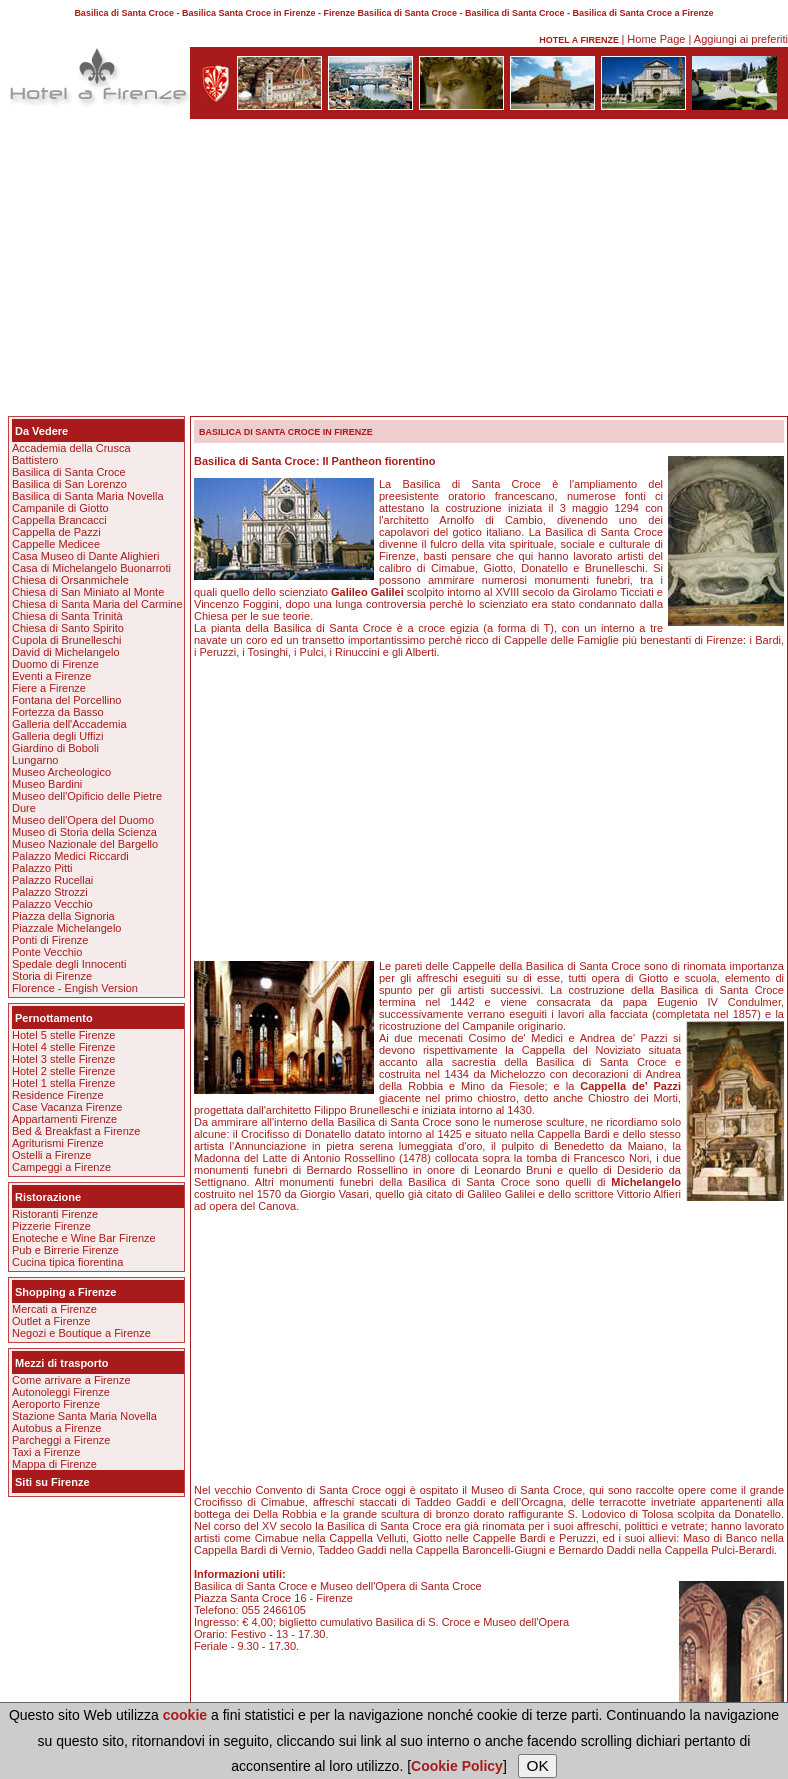 The width and height of the screenshot is (788, 1779). Describe the element at coordinates (50, 940) in the screenshot. I see `Ponti di Firenze` at that location.